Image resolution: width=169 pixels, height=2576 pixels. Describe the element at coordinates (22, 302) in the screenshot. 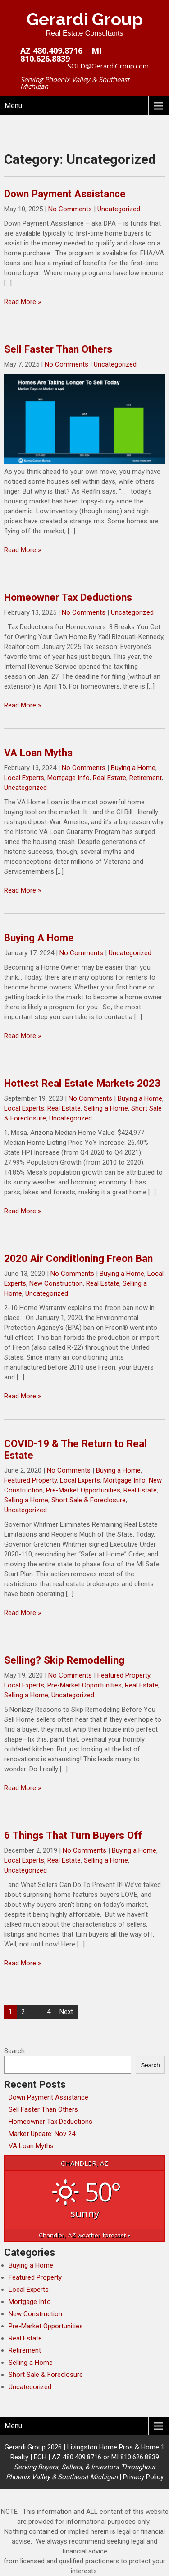

I see `Read More »` at that location.